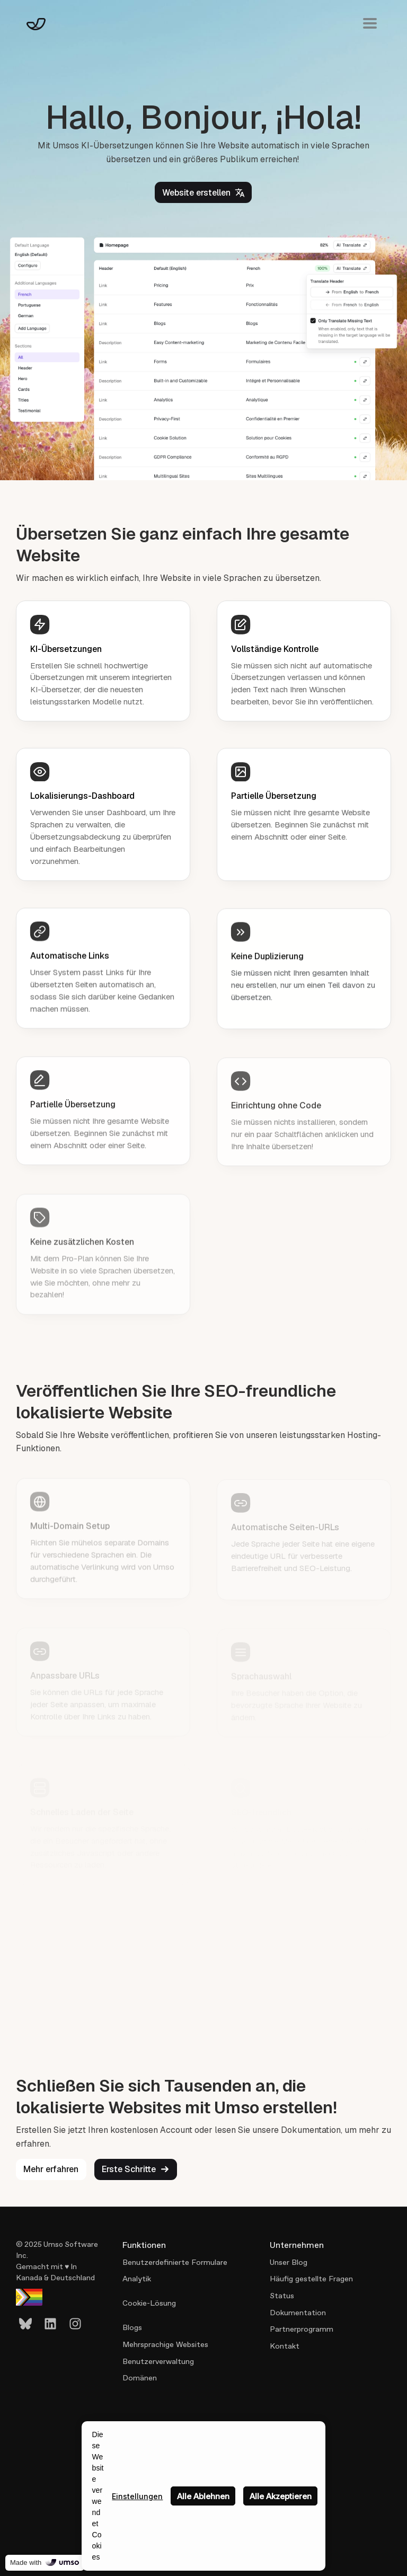  What do you see at coordinates (288, 2262) in the screenshot?
I see `Unser Blog` at bounding box center [288, 2262].